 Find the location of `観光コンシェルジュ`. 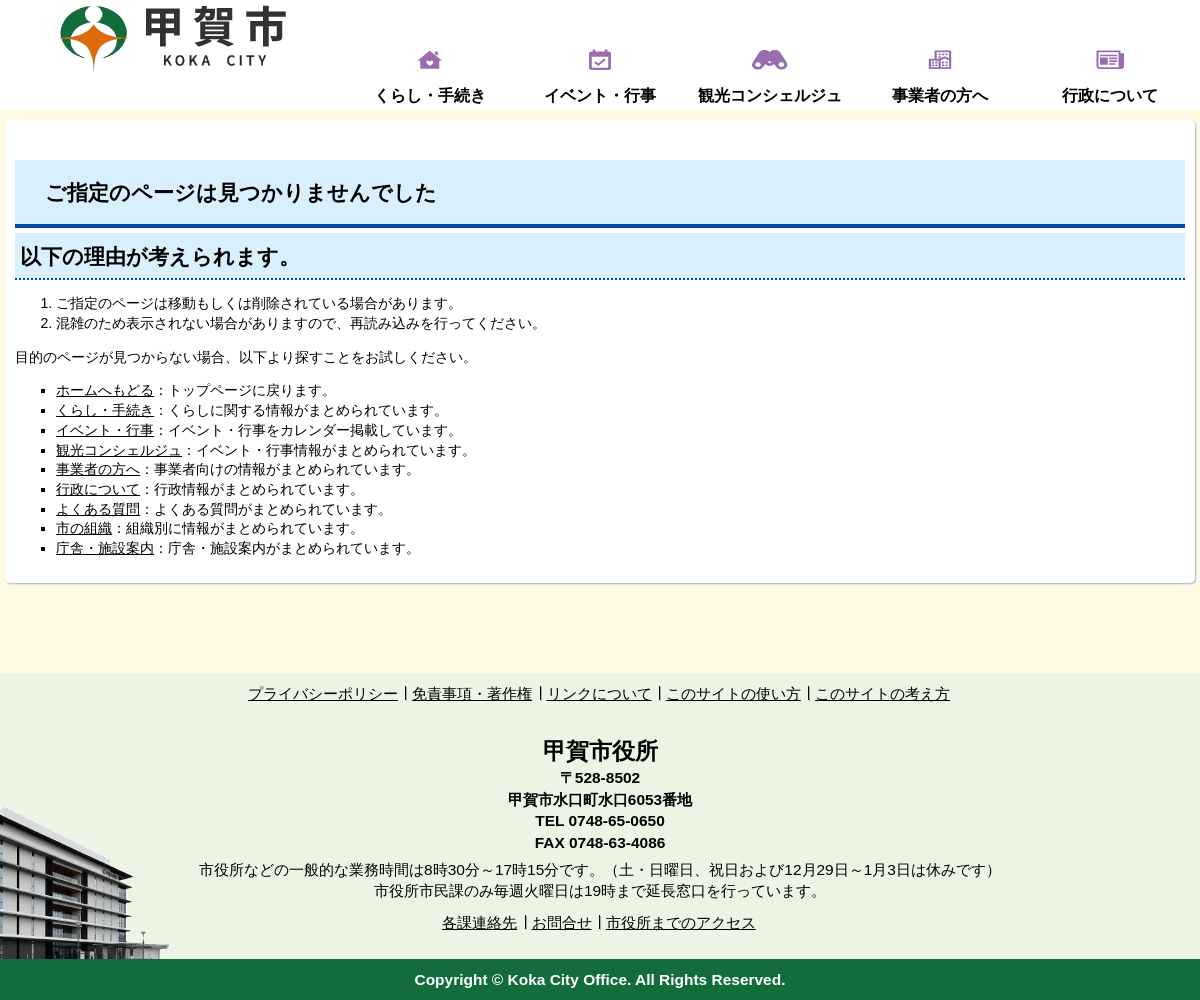

観光コンシェルジュ is located at coordinates (770, 95).